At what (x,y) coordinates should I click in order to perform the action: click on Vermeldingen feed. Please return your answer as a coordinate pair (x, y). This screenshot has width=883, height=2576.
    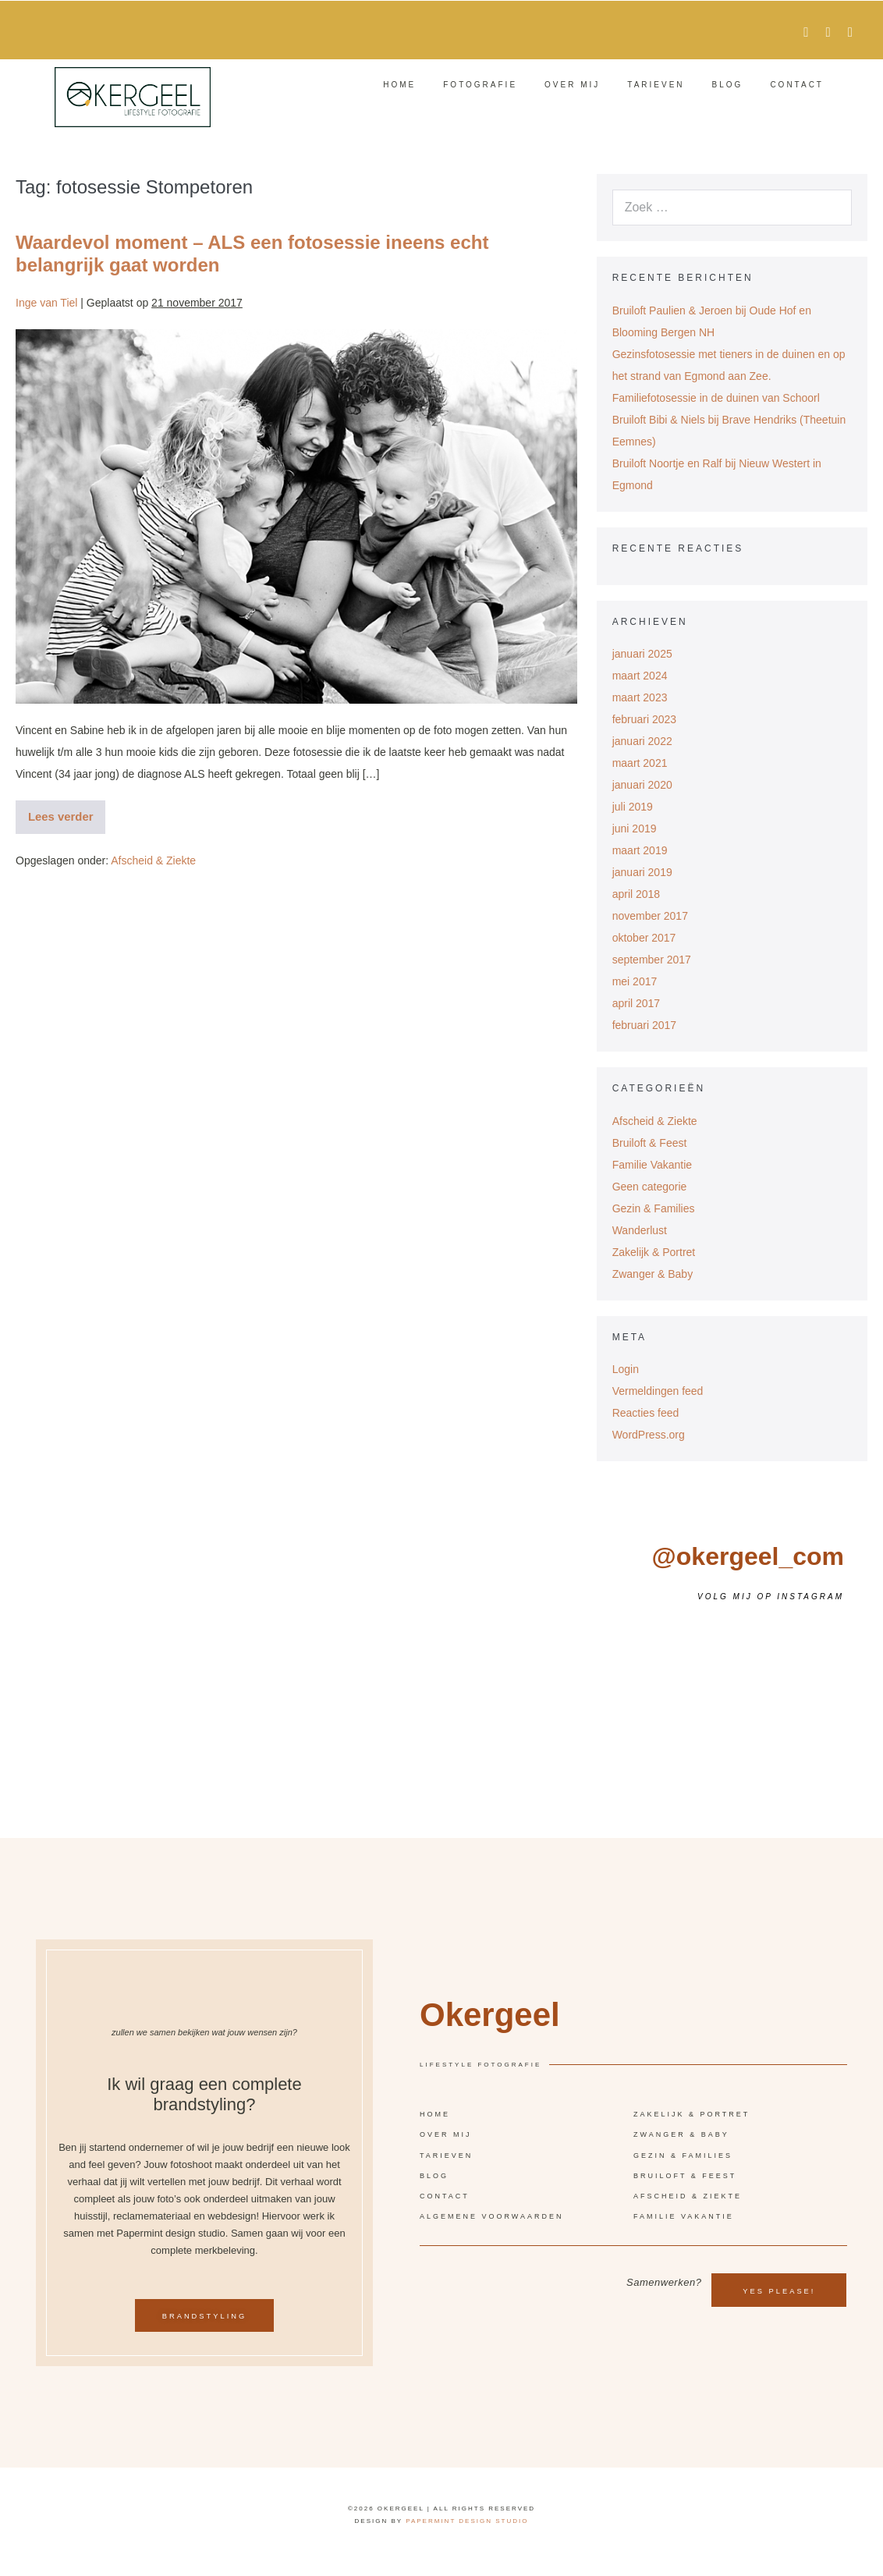
    Looking at the image, I should click on (658, 1391).